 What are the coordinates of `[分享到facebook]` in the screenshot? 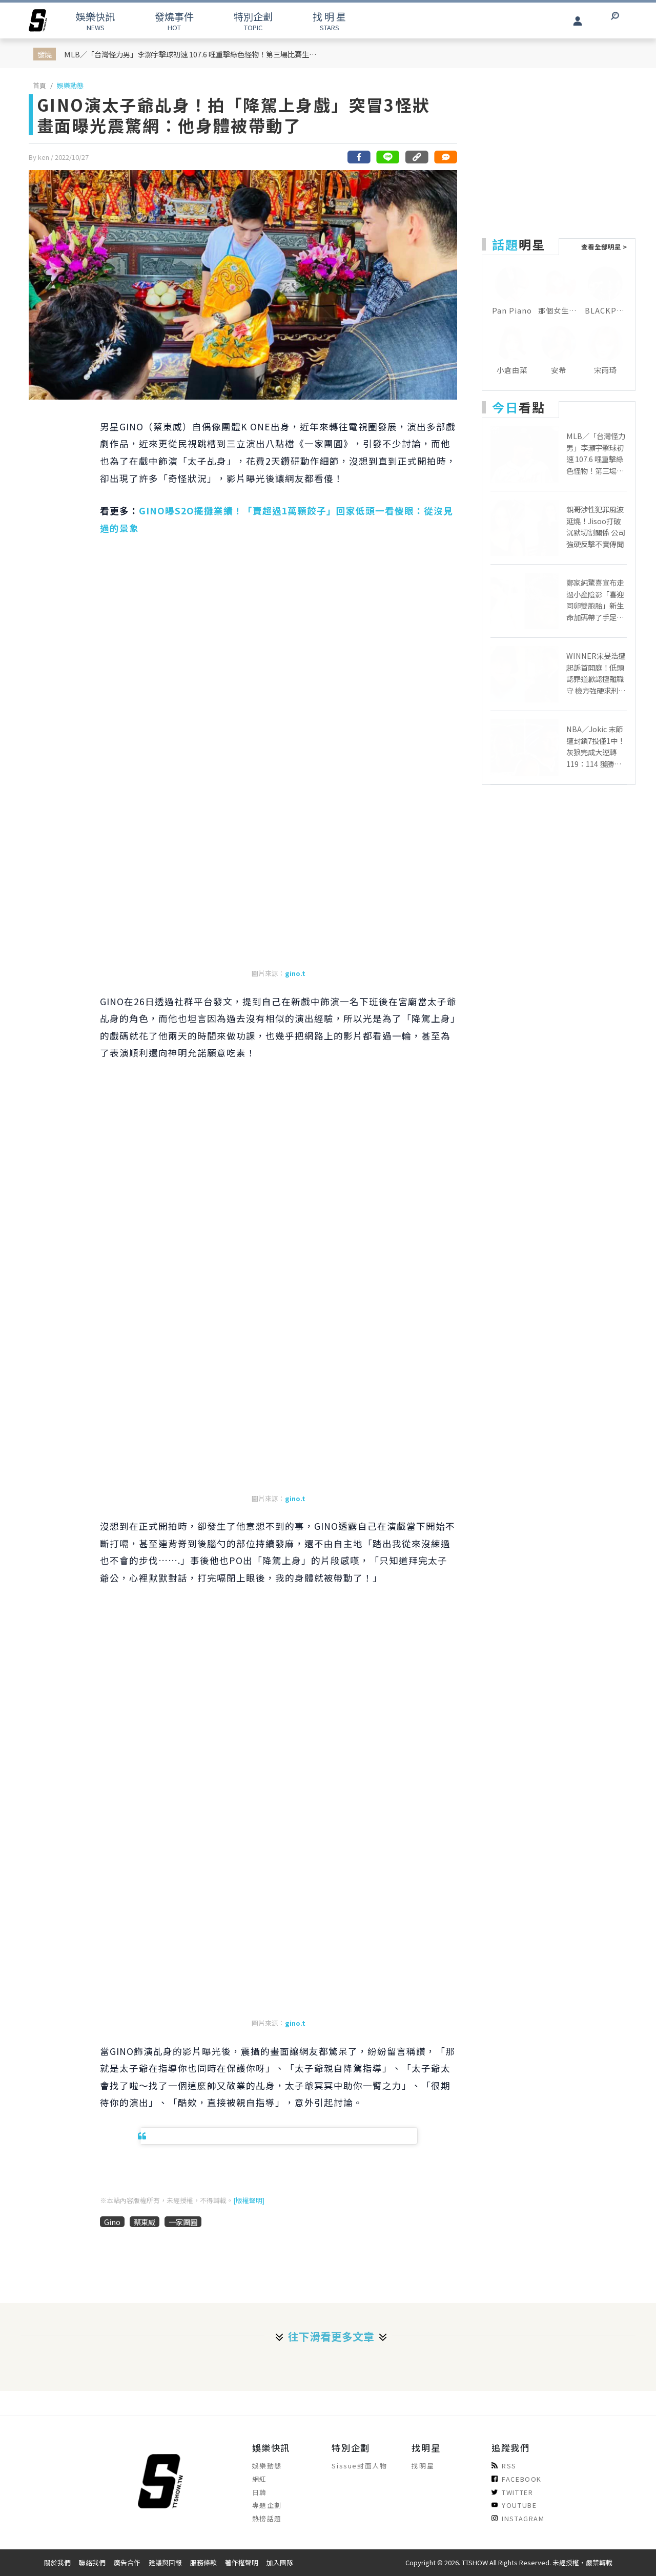 It's located at (359, 157).